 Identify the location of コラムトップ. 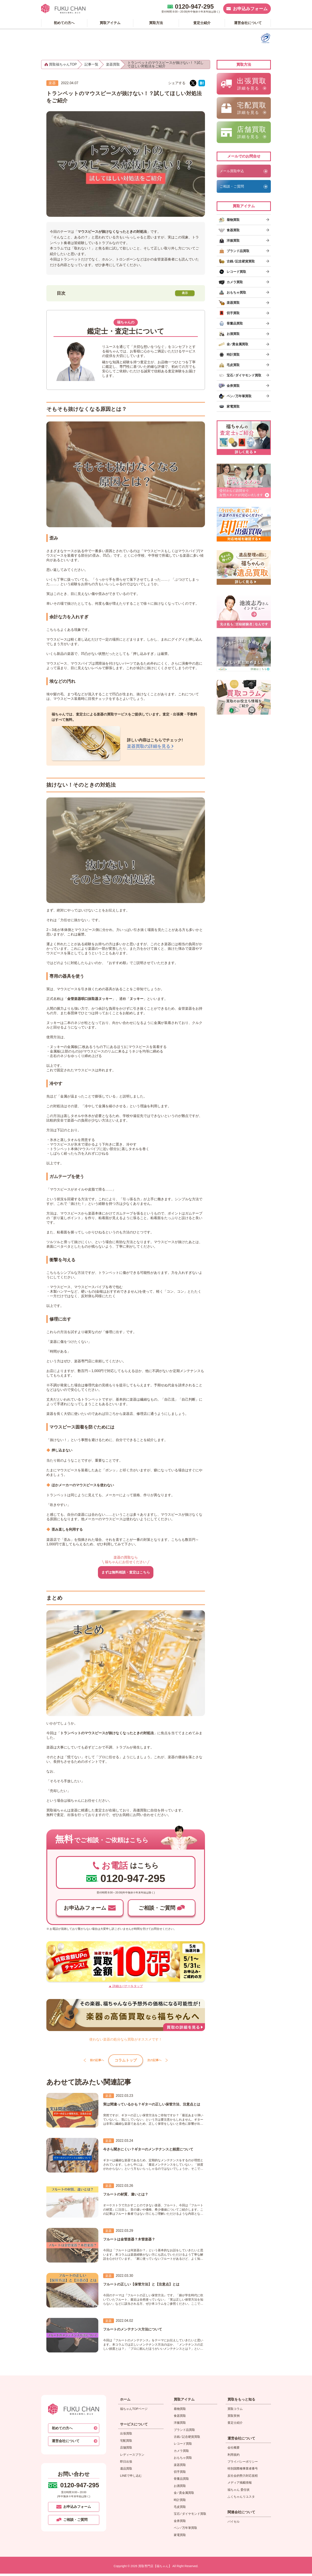
(126, 2061).